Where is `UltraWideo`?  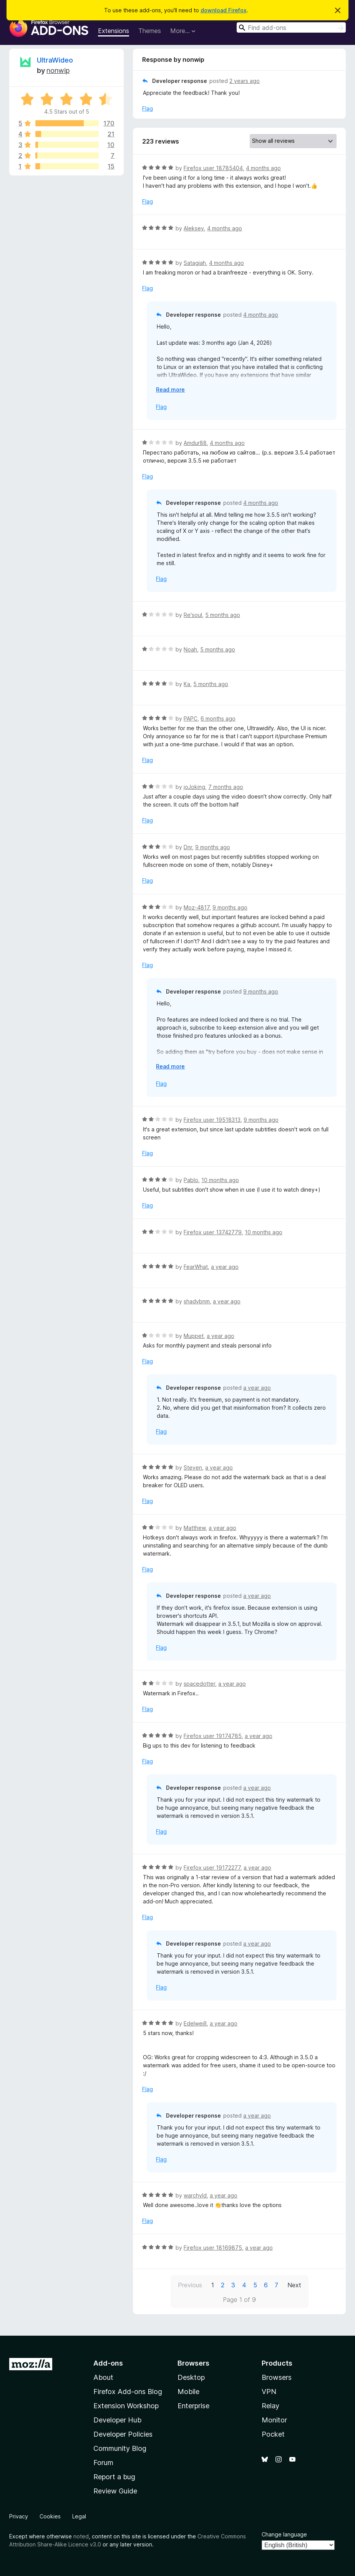 UltraWideo is located at coordinates (55, 60).